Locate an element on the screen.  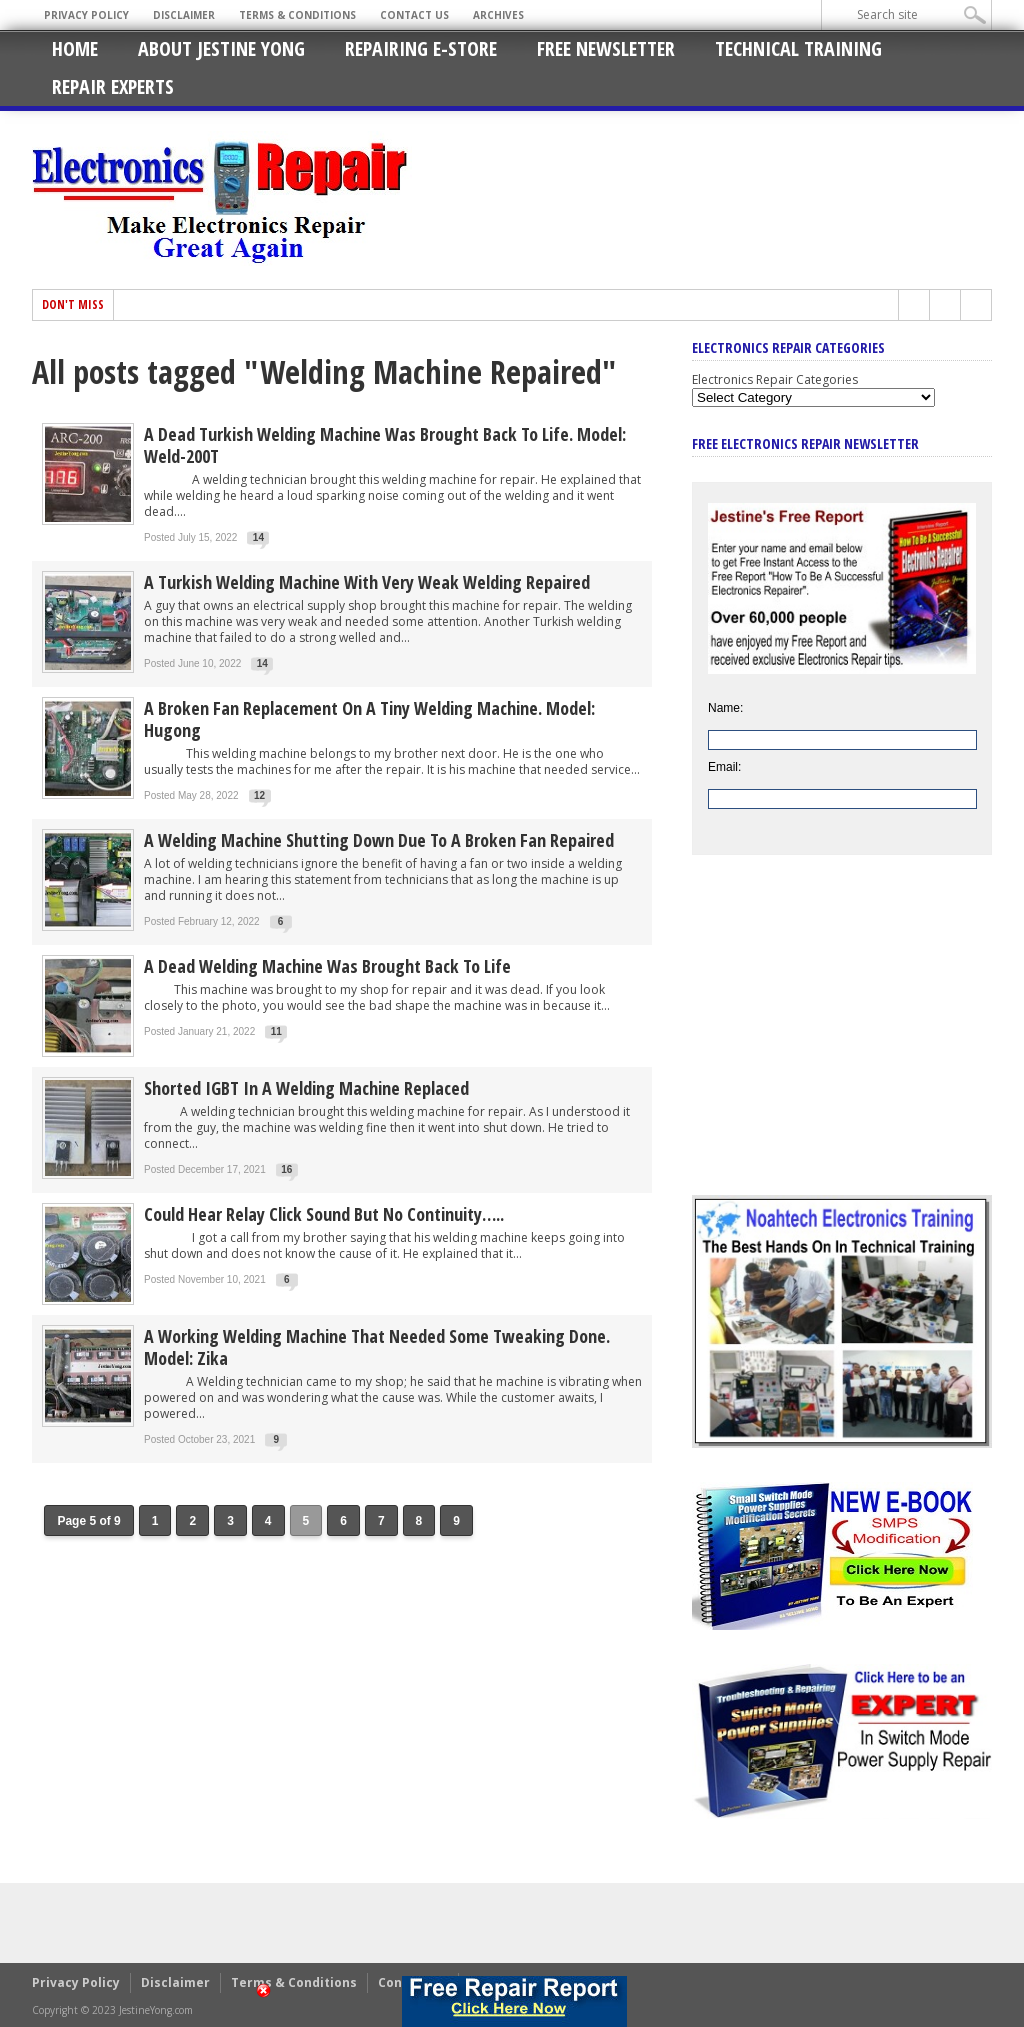
Archives is located at coordinates (498, 15).